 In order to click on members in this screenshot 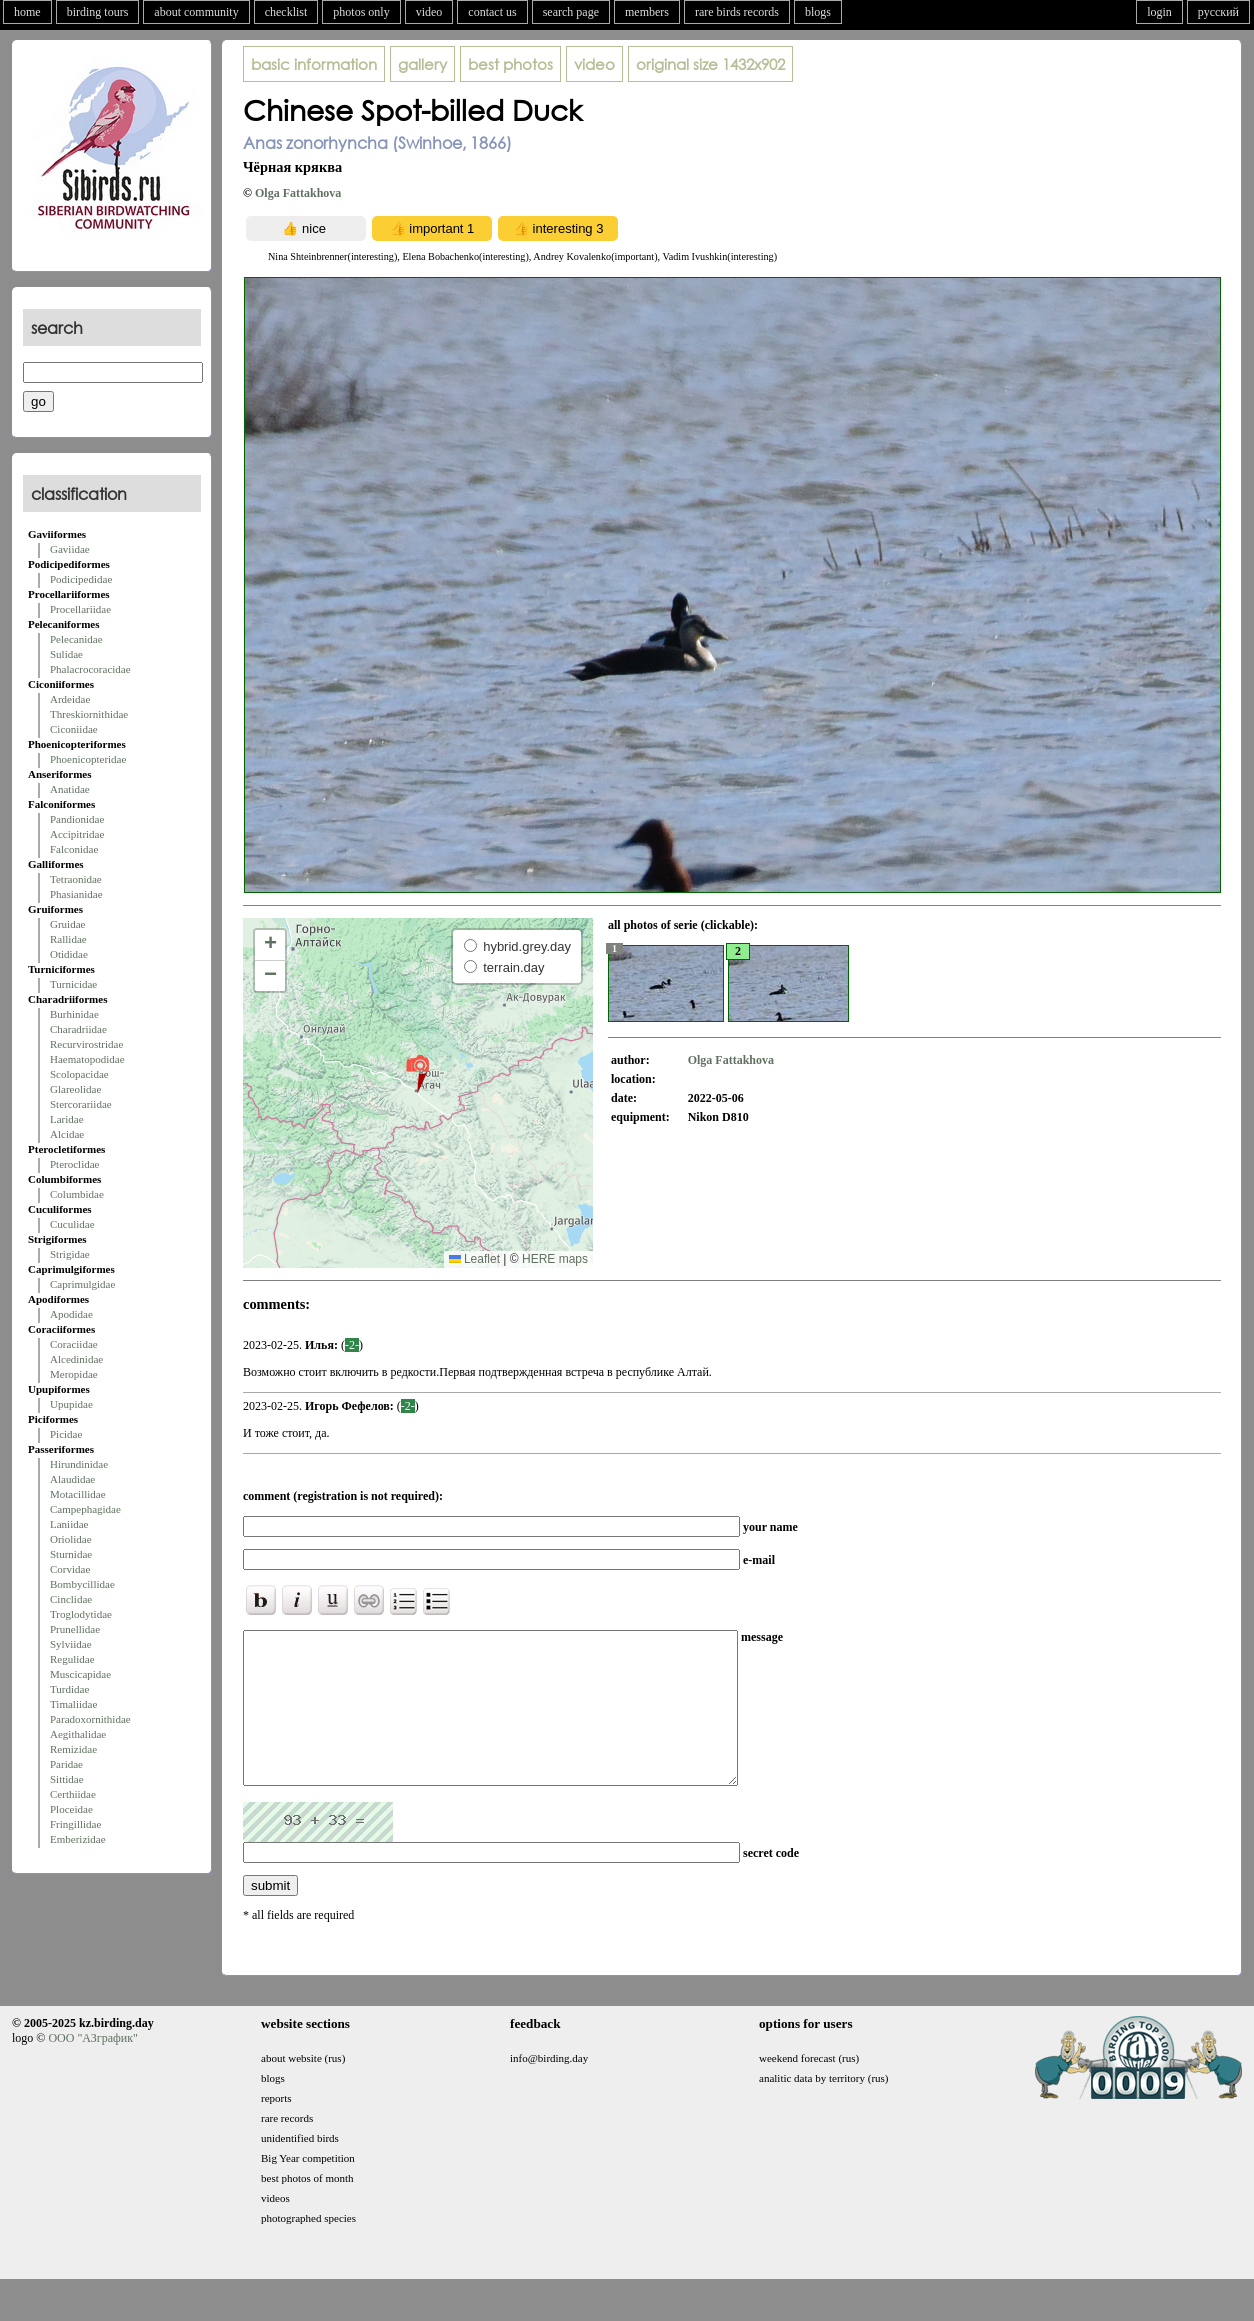, I will do `click(647, 12)`.